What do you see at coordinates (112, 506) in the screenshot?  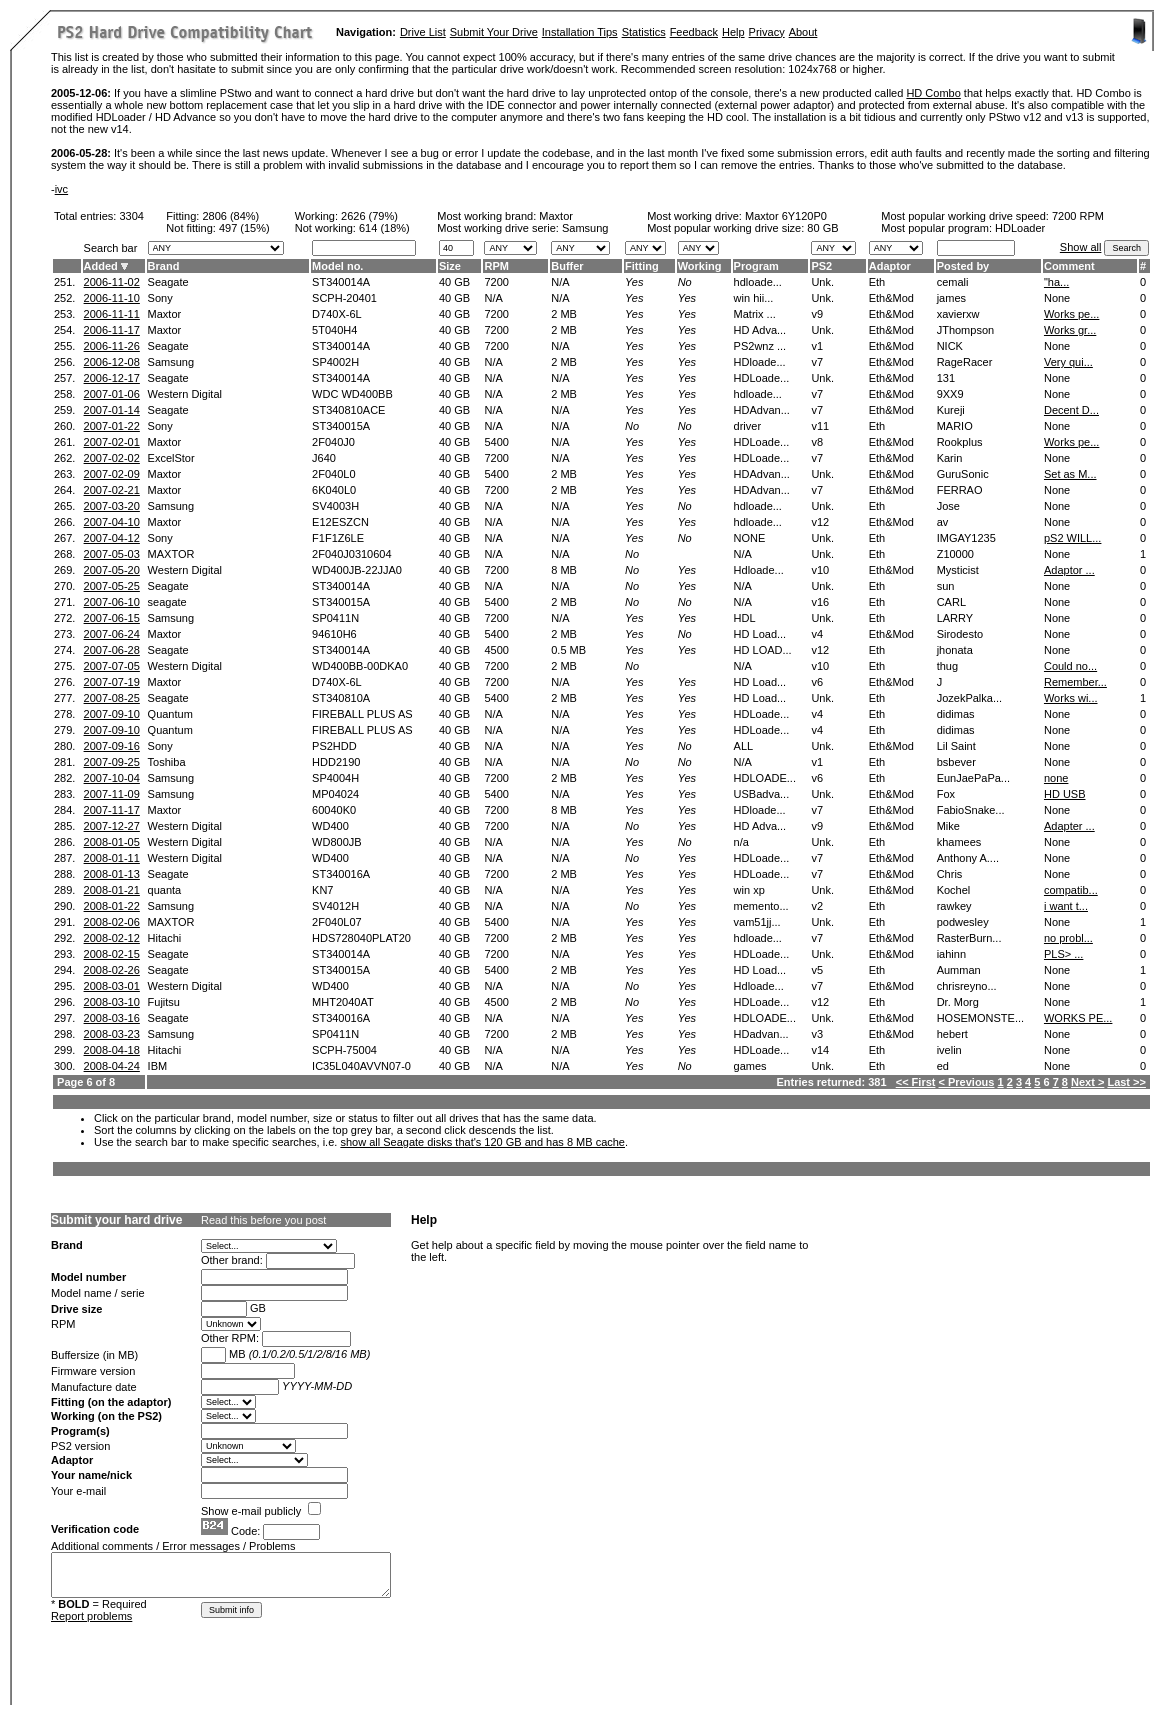 I see `2007-03-20` at bounding box center [112, 506].